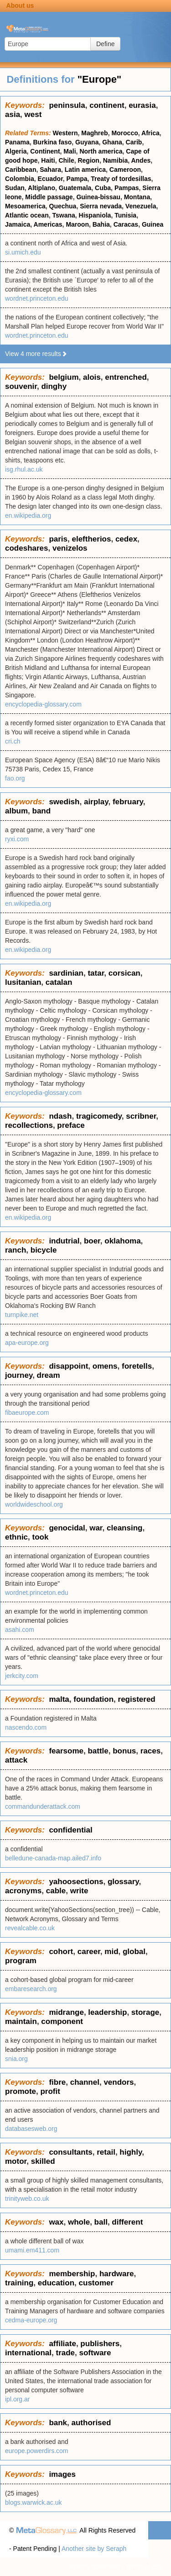 The height and width of the screenshot is (2576, 171). What do you see at coordinates (29, 1125) in the screenshot?
I see `recollections` at bounding box center [29, 1125].